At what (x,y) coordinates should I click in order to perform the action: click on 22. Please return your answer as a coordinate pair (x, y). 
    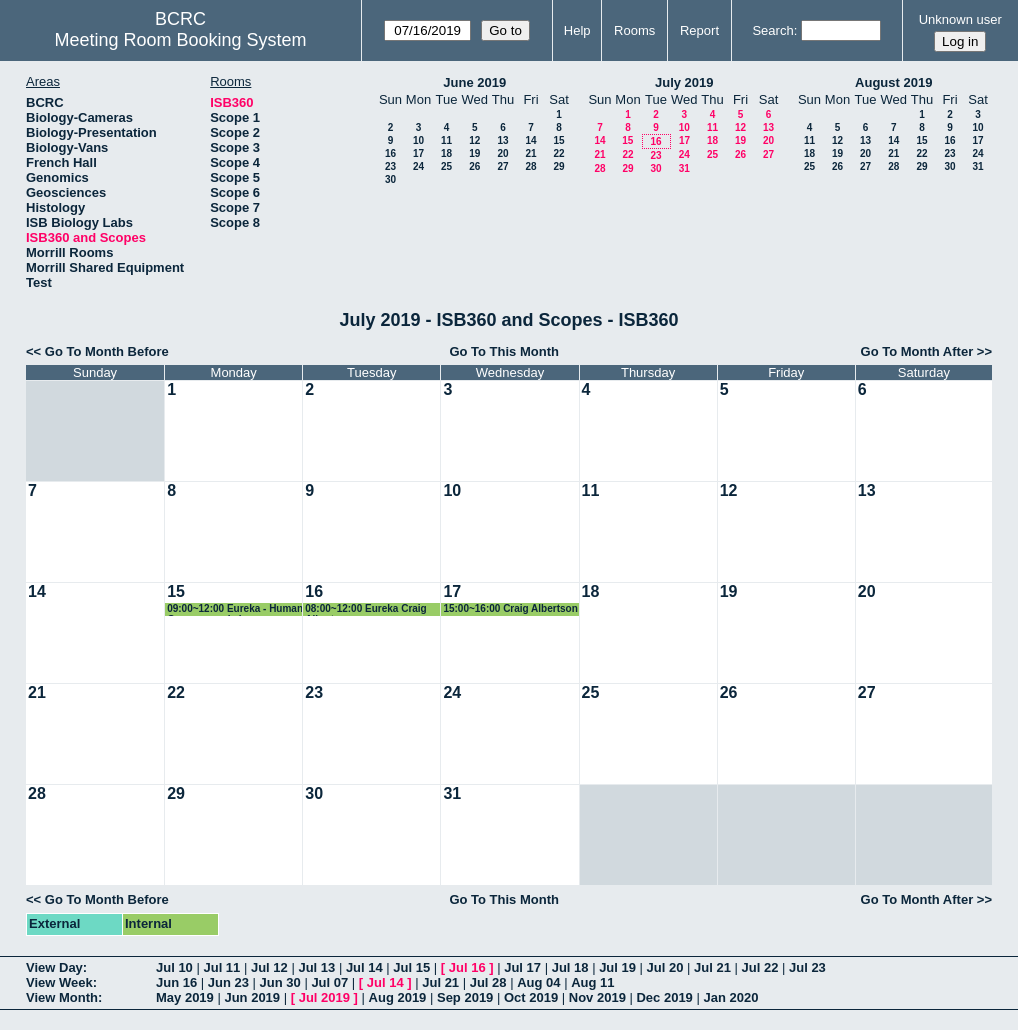
    Looking at the image, I should click on (558, 153).